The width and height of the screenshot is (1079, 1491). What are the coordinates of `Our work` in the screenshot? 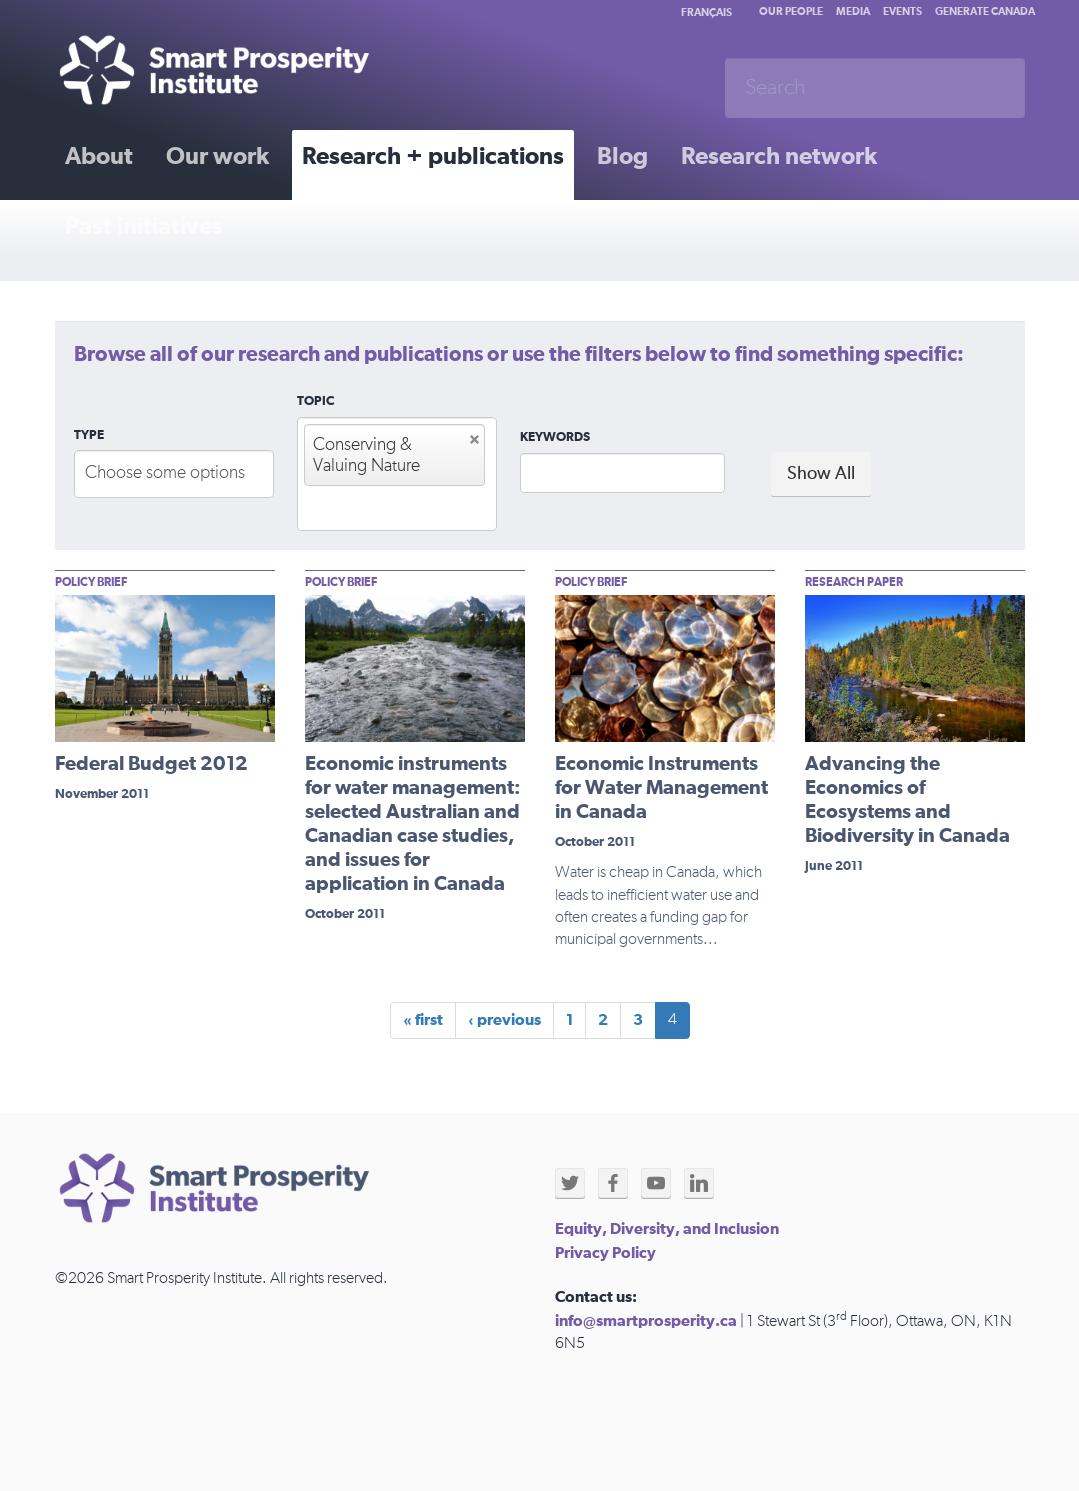 It's located at (217, 157).